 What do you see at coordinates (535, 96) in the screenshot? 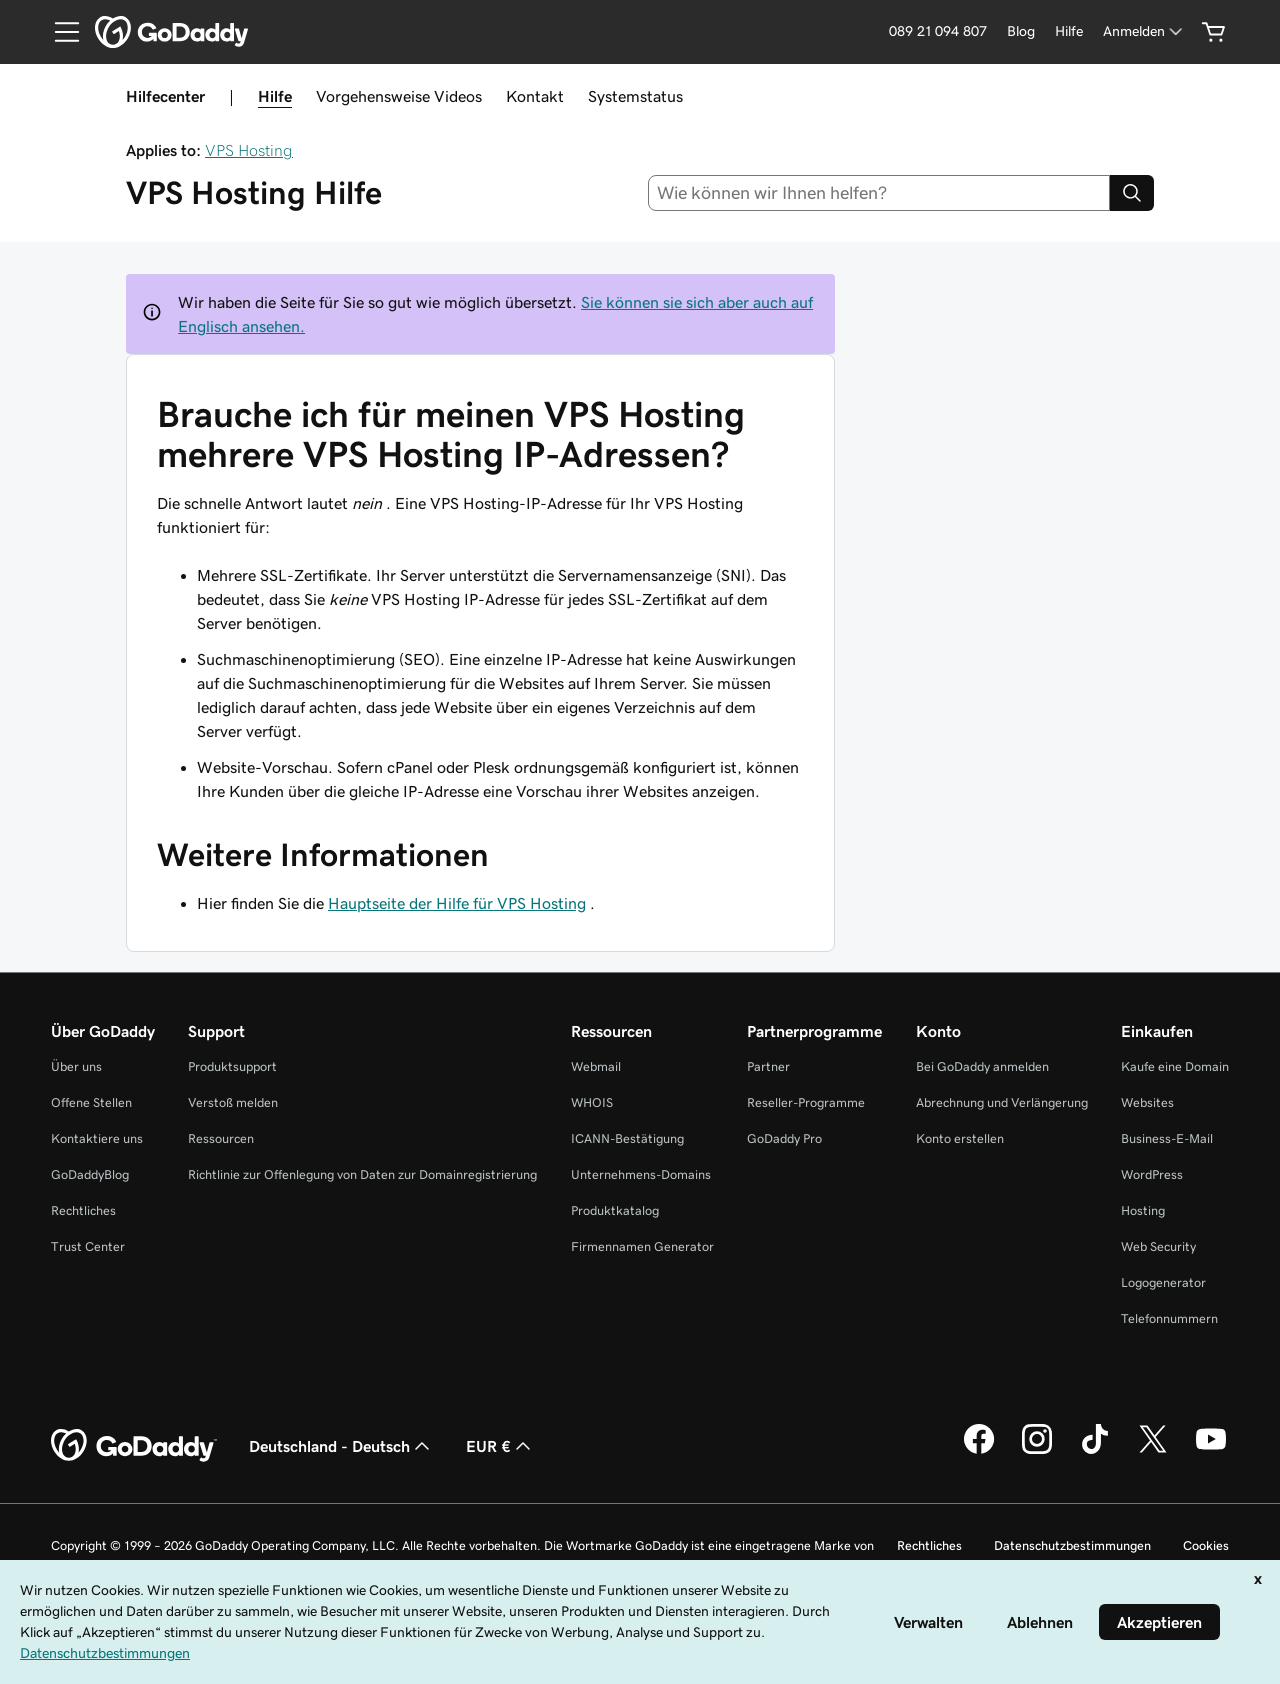
I see `Kontakt` at bounding box center [535, 96].